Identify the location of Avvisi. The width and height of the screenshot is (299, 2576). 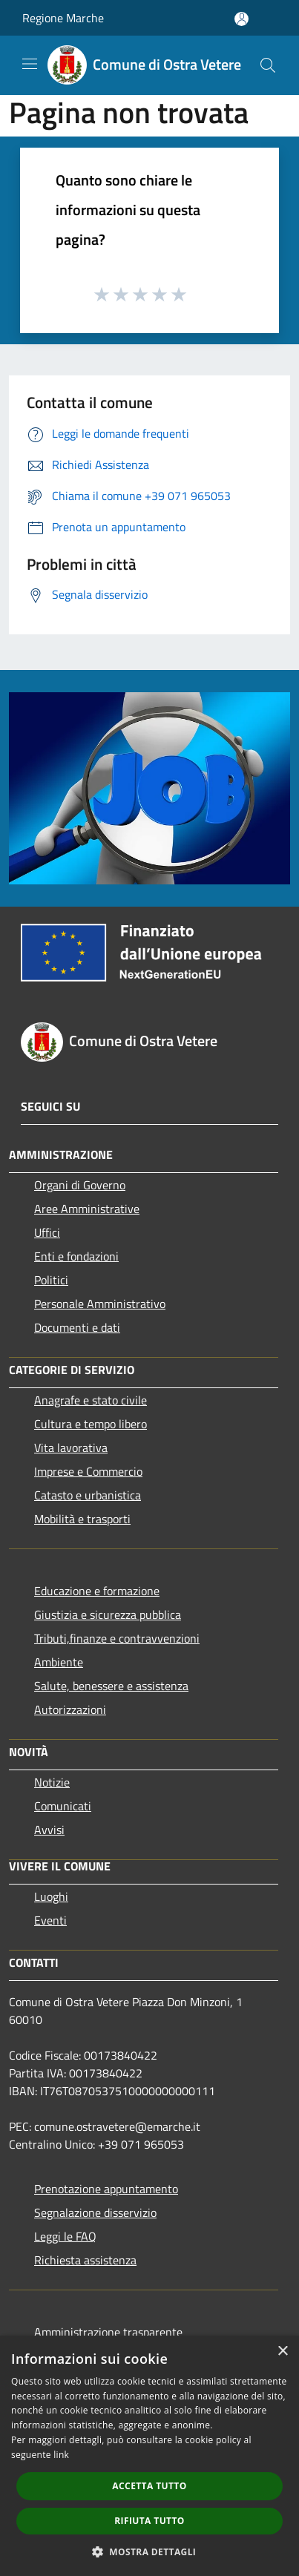
(49, 1830).